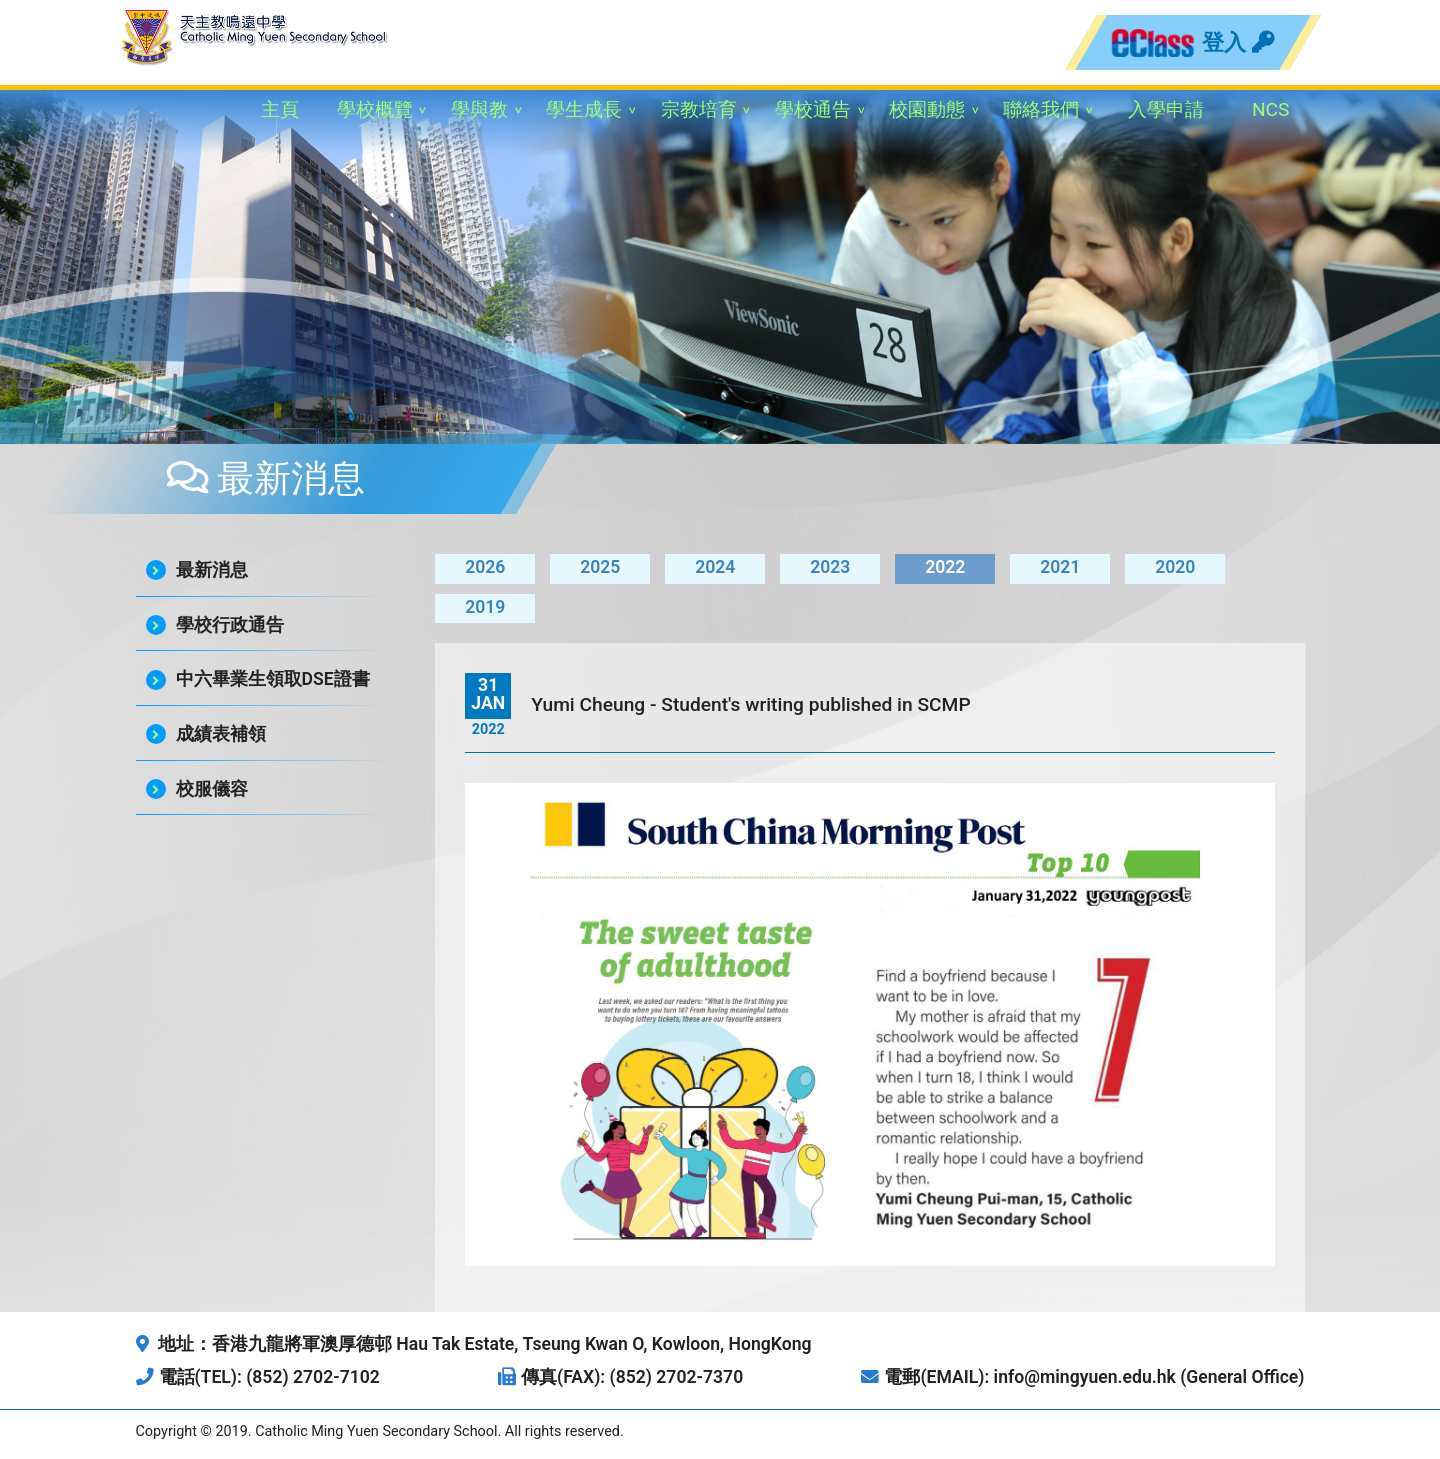 Image resolution: width=1440 pixels, height=1459 pixels. What do you see at coordinates (699, 109) in the screenshot?
I see `宗教培育` at bounding box center [699, 109].